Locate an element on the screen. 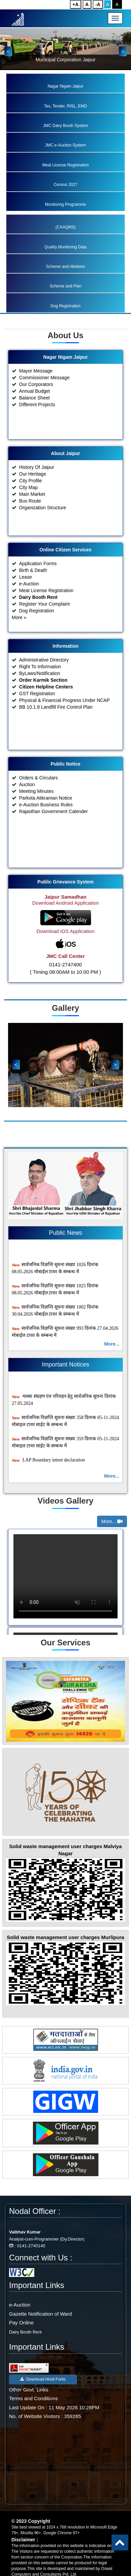 This screenshot has height=2576, width=131. © 2023 Copyright is located at coordinates (30, 2521).